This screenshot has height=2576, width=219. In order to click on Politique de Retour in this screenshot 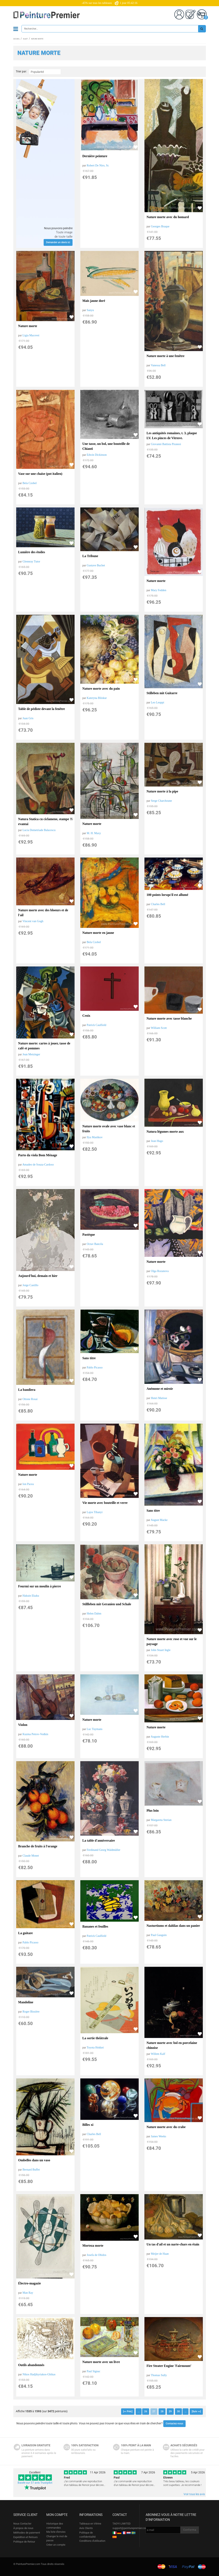, I will do `click(24, 2541)`.